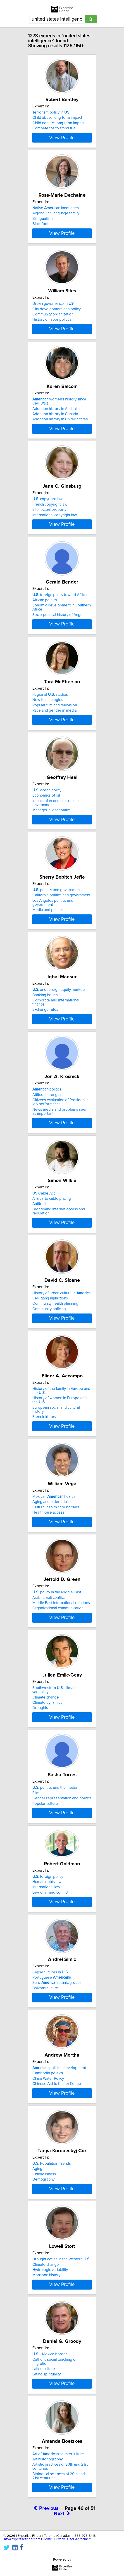 Image resolution: width=124 pixels, height=2576 pixels. I want to click on Human rights law, so click(47, 2052).